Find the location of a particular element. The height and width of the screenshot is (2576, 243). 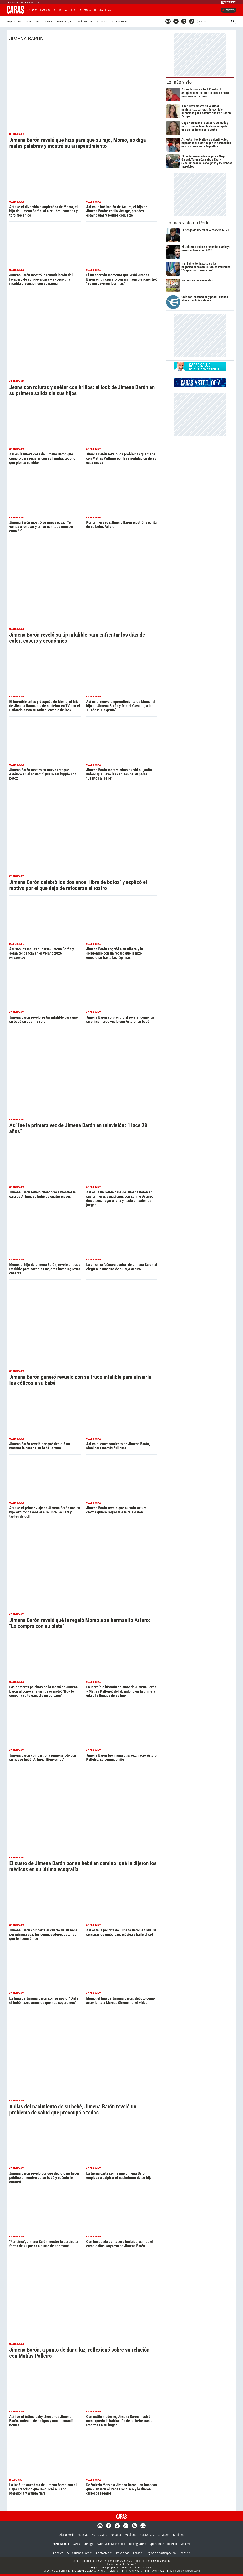

Canales RSS is located at coordinates (61, 2553).